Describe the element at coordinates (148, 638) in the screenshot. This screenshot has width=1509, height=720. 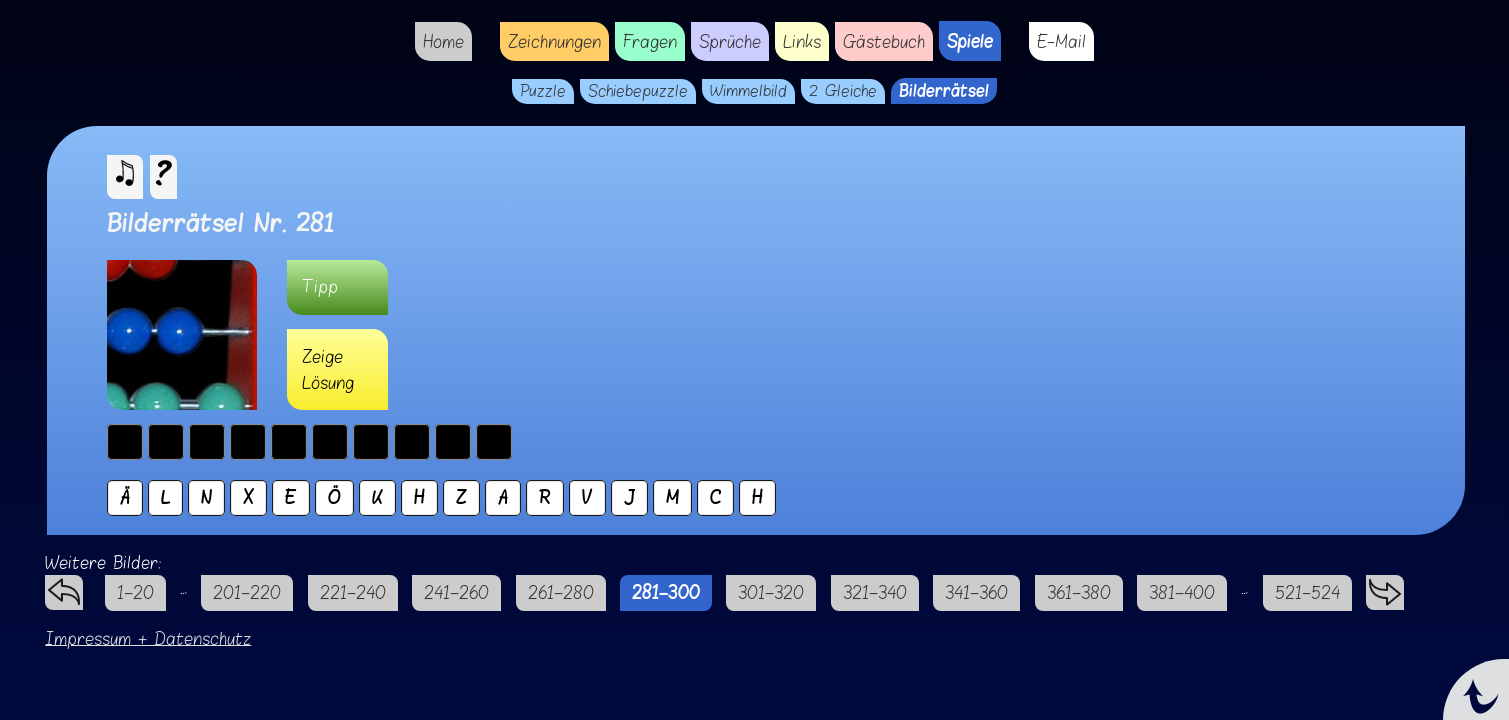
I see `Impressum + Datenschutz` at that location.